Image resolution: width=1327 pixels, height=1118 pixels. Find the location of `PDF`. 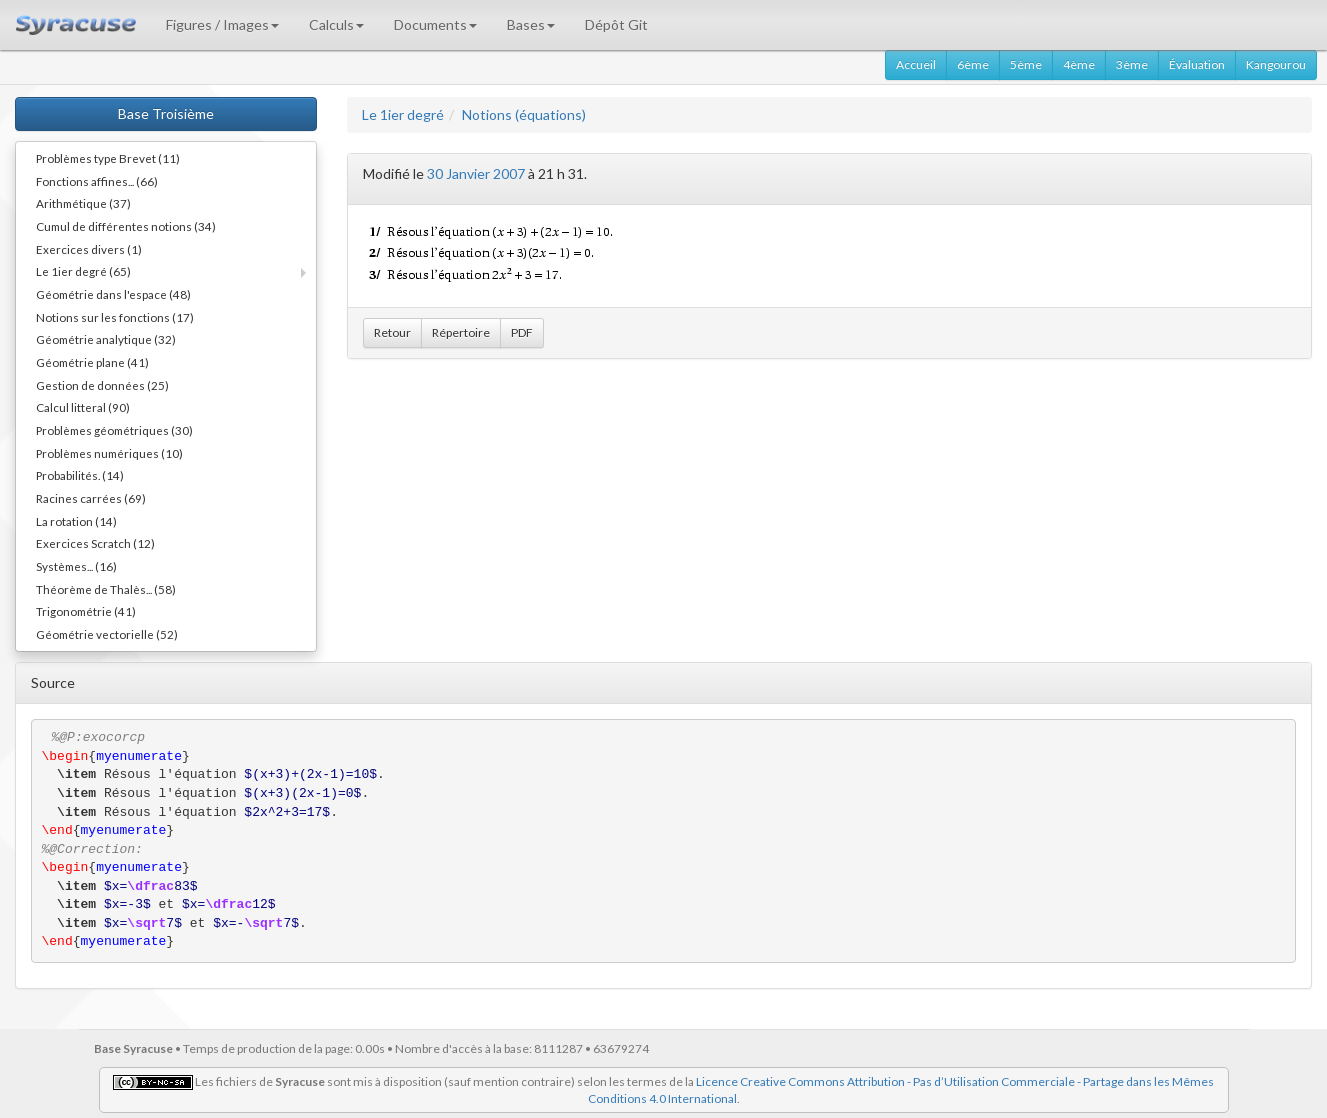

PDF is located at coordinates (522, 332).